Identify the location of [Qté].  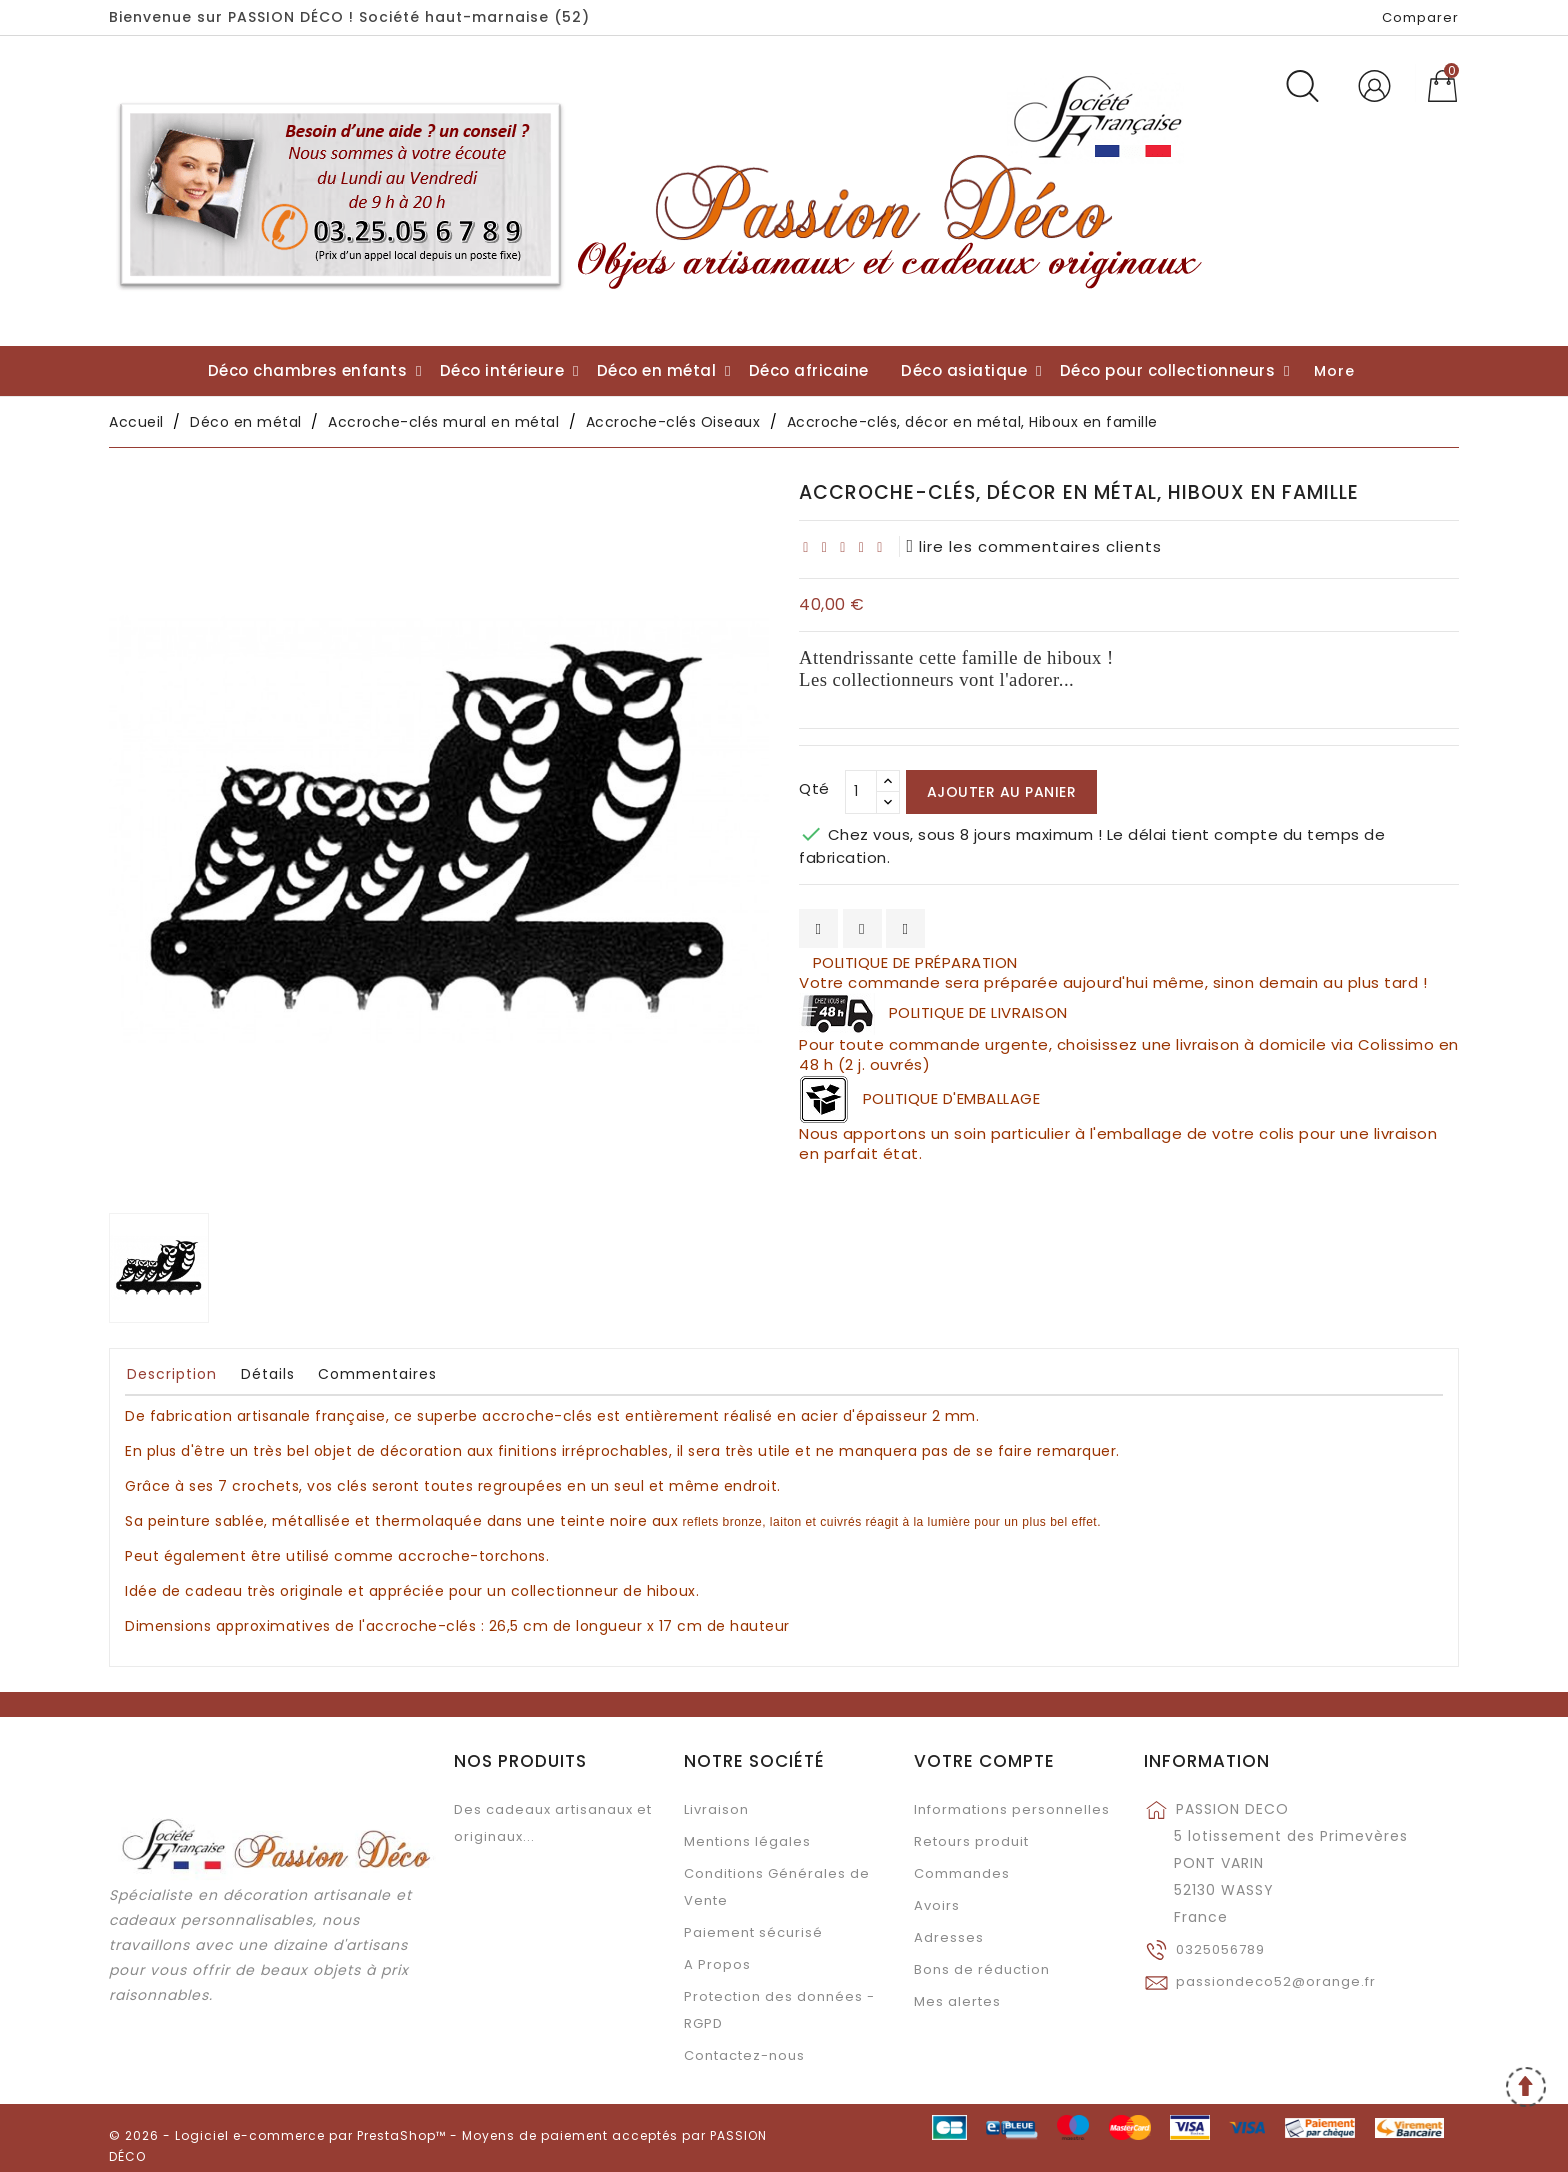
(861, 792).